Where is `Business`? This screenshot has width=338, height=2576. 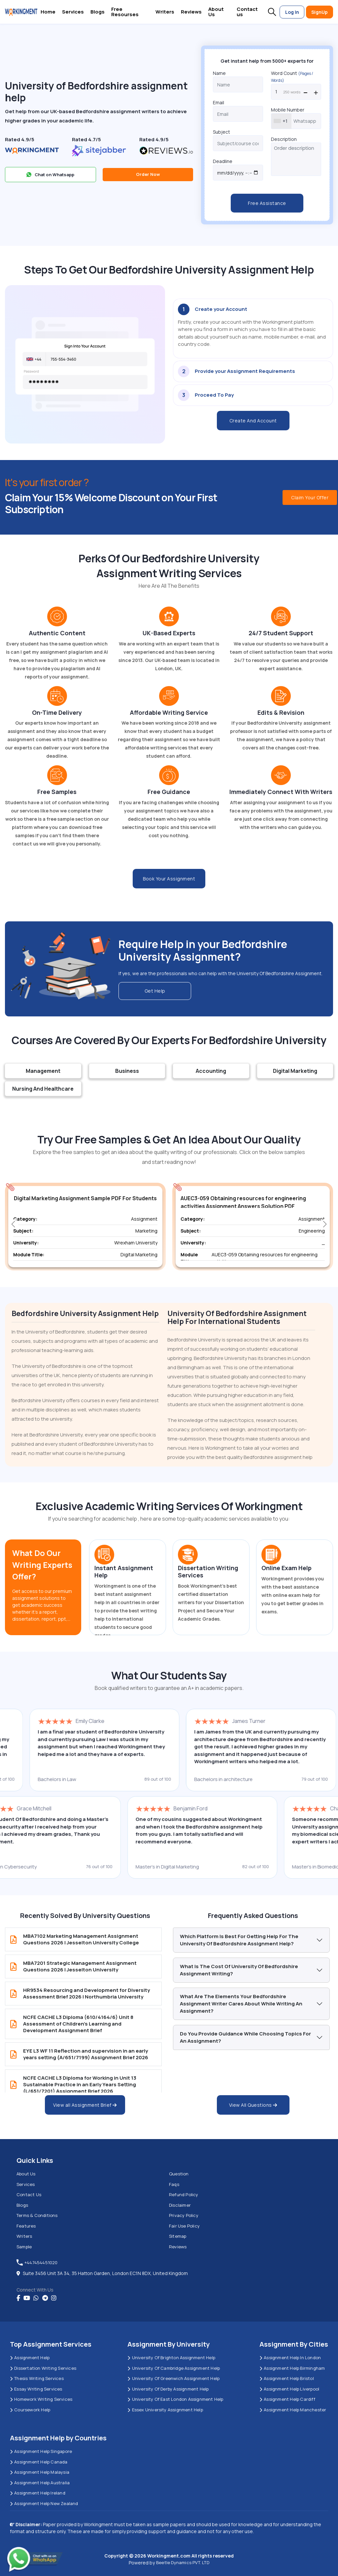
Business is located at coordinates (127, 1070).